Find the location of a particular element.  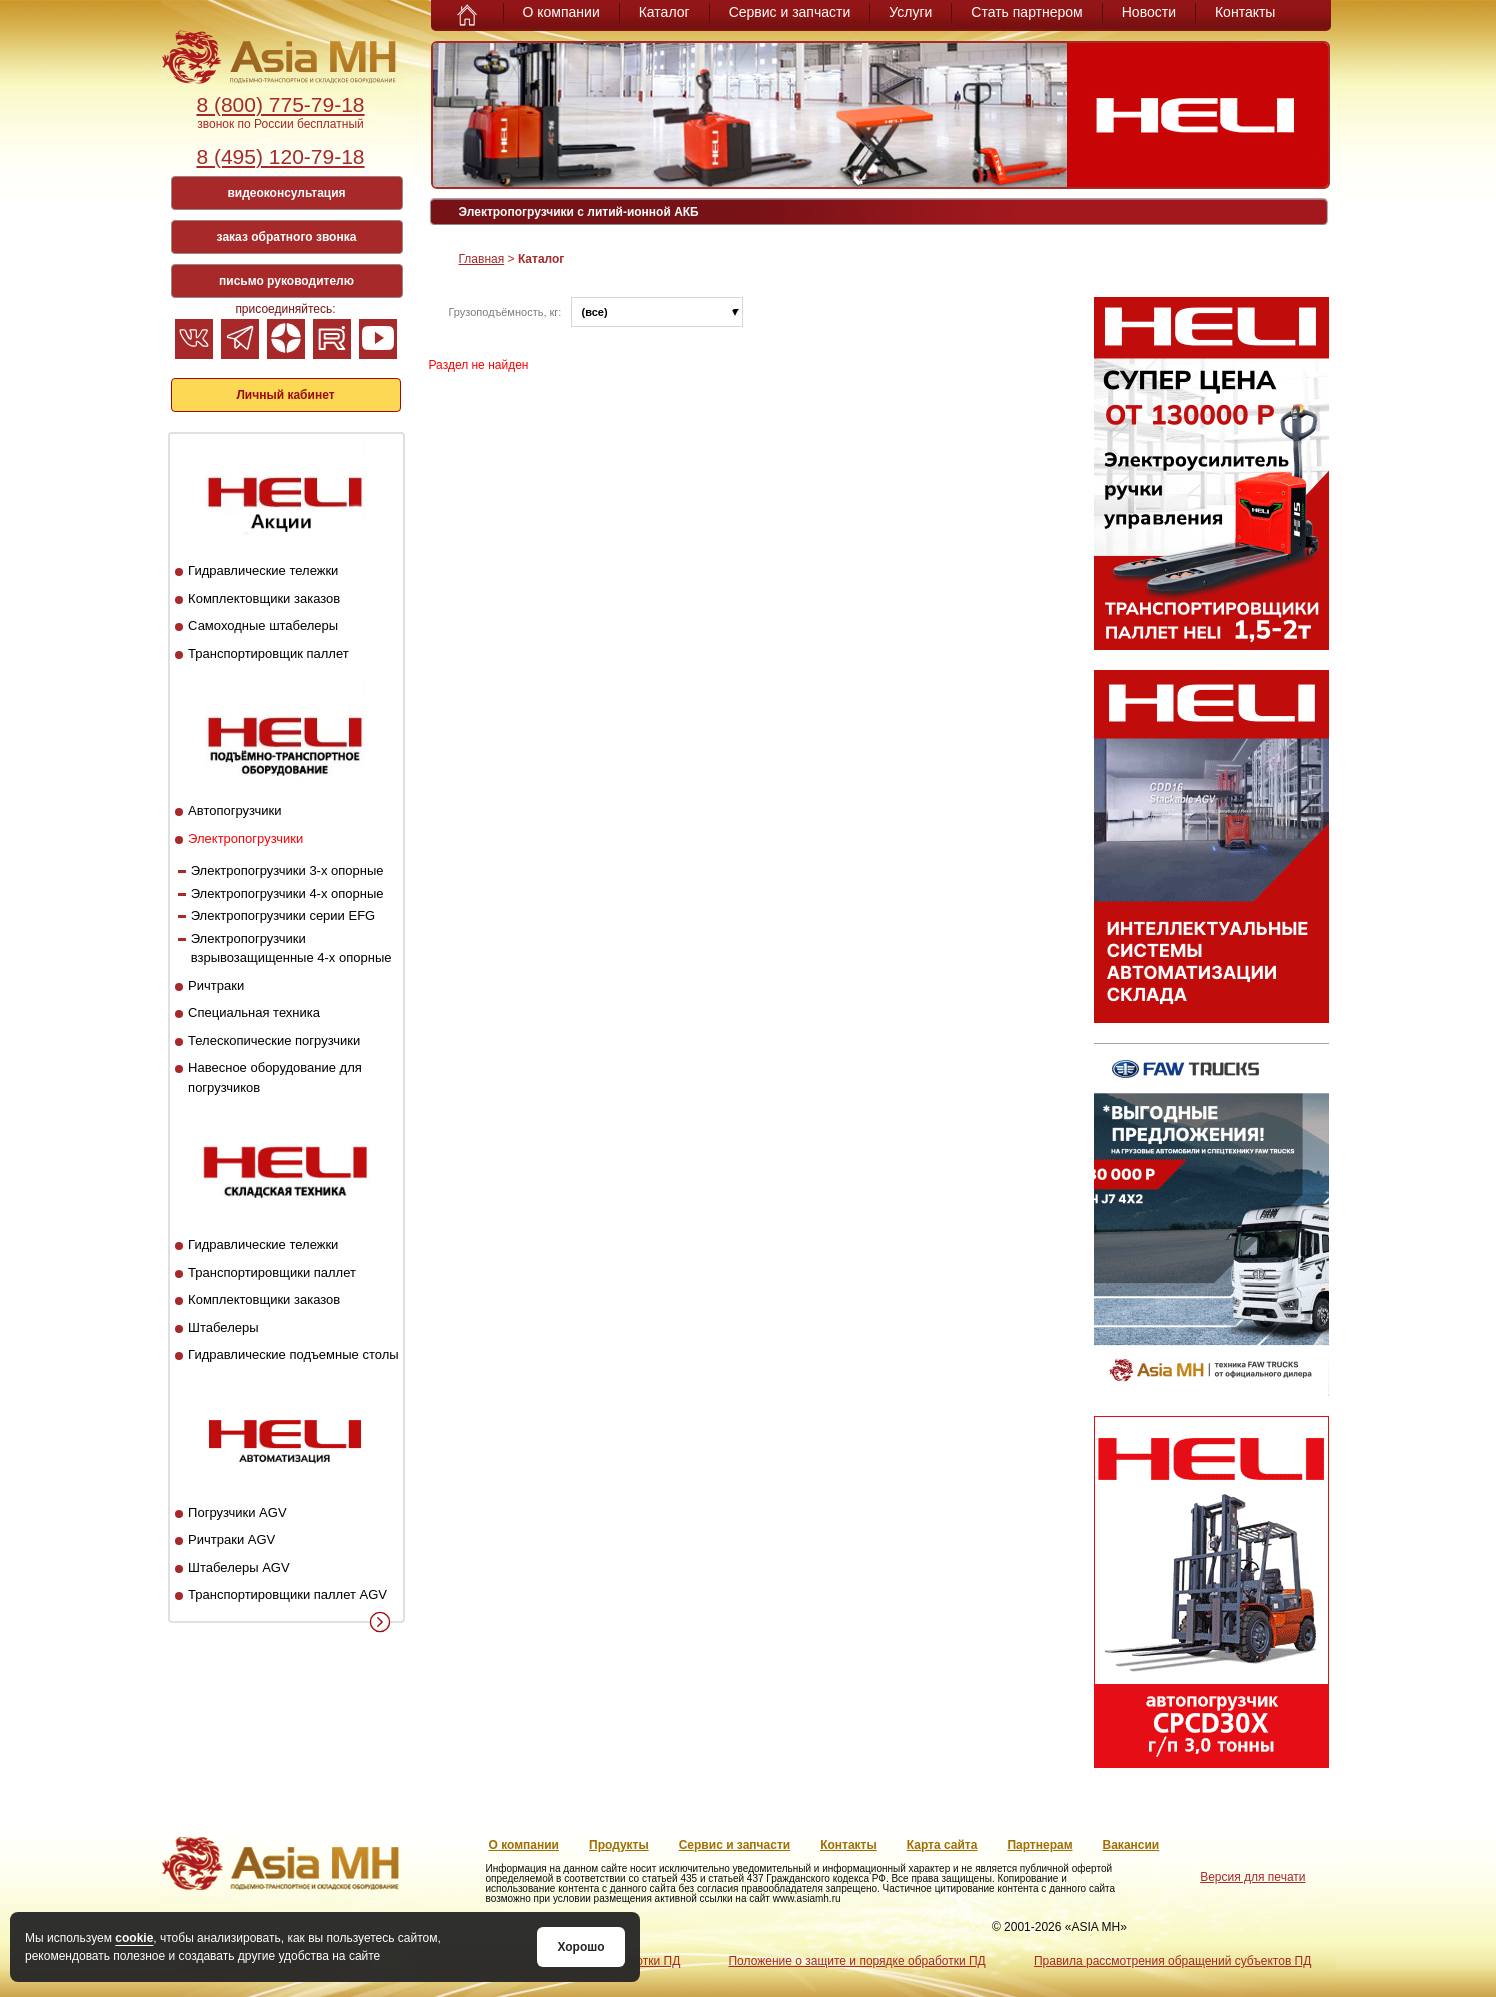

Положение о защите и порядке обработки ПД is located at coordinates (856, 1961).